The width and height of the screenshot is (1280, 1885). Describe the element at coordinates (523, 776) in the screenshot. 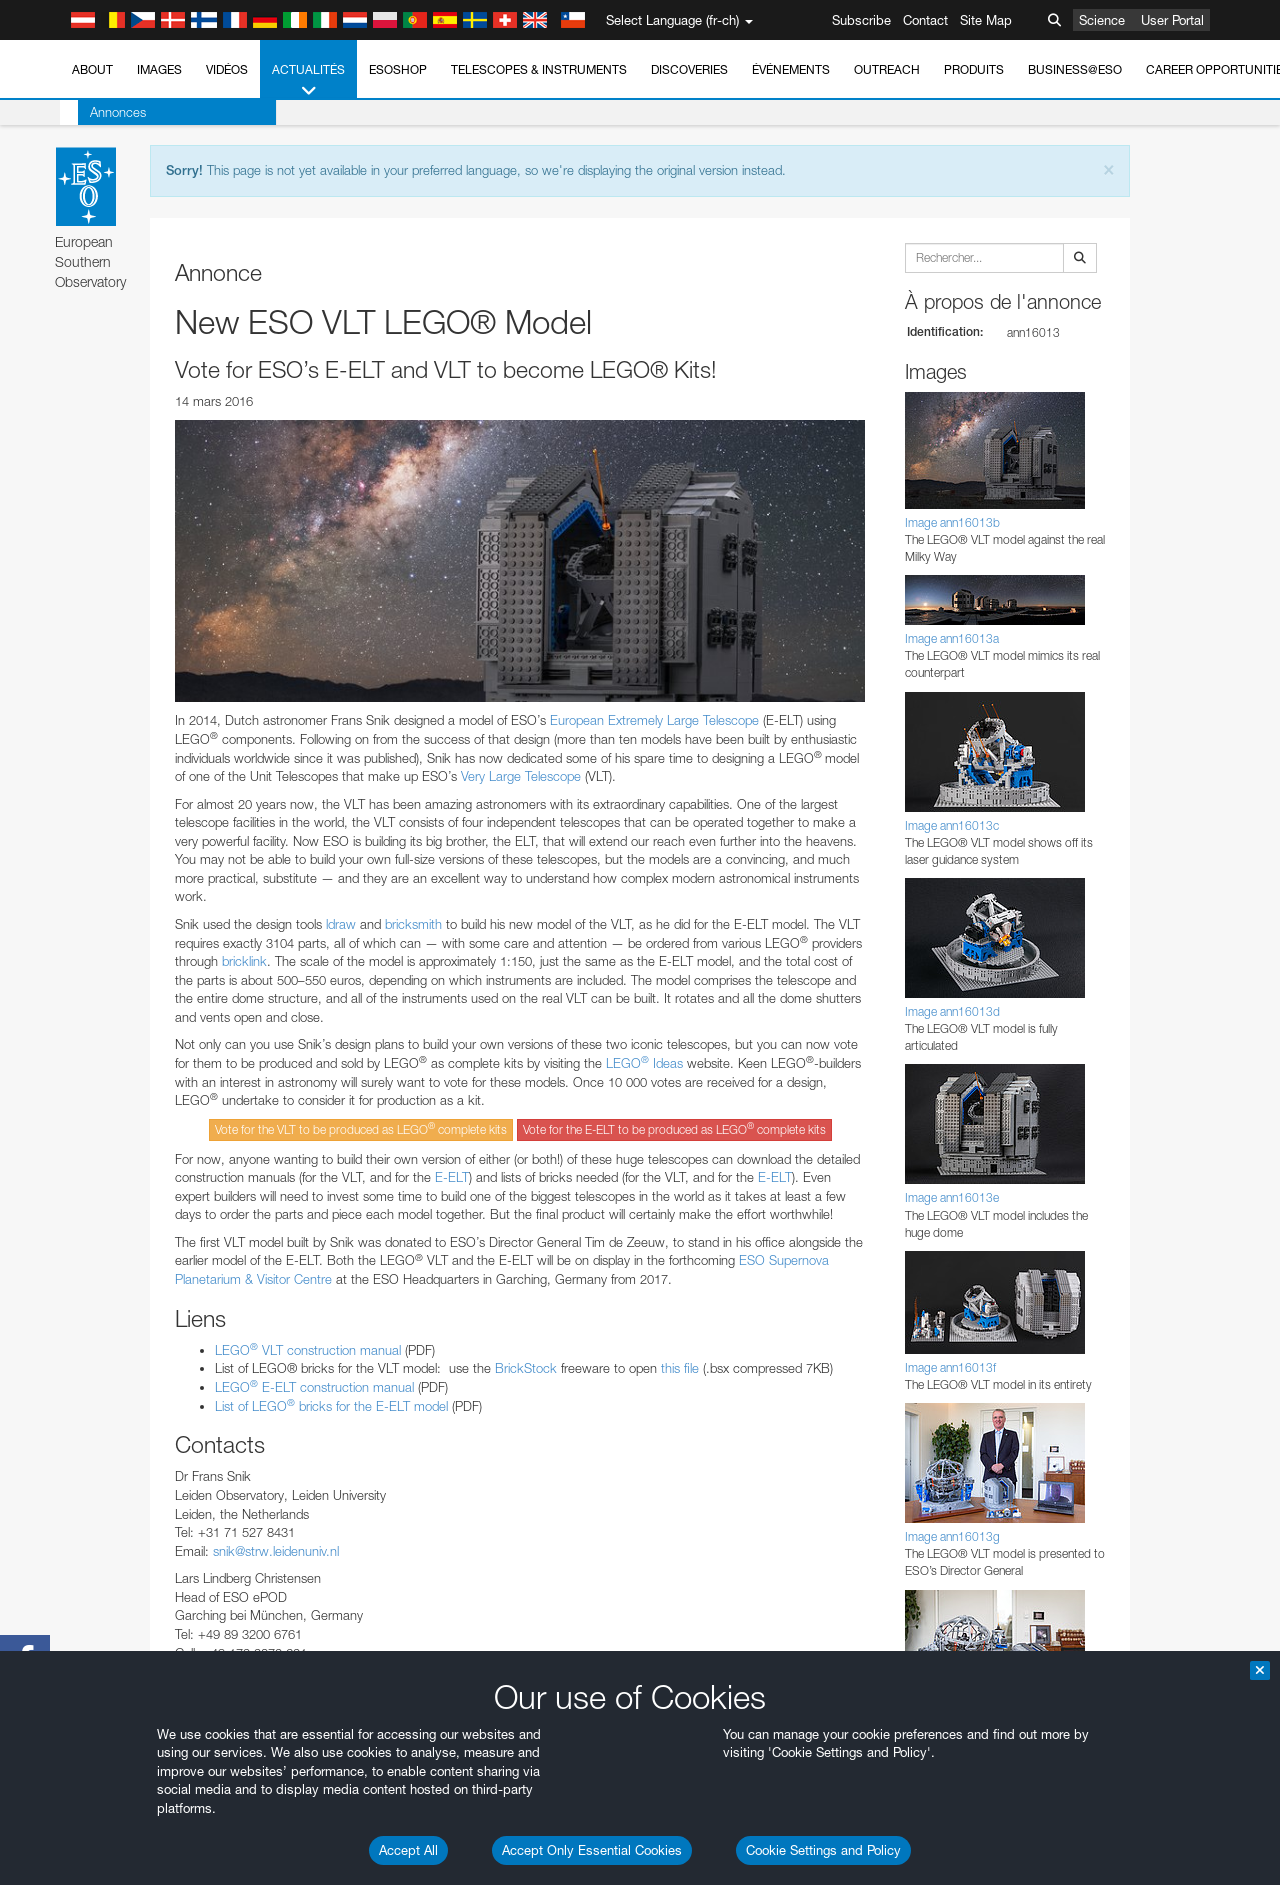

I see `Very Large Telescope` at that location.